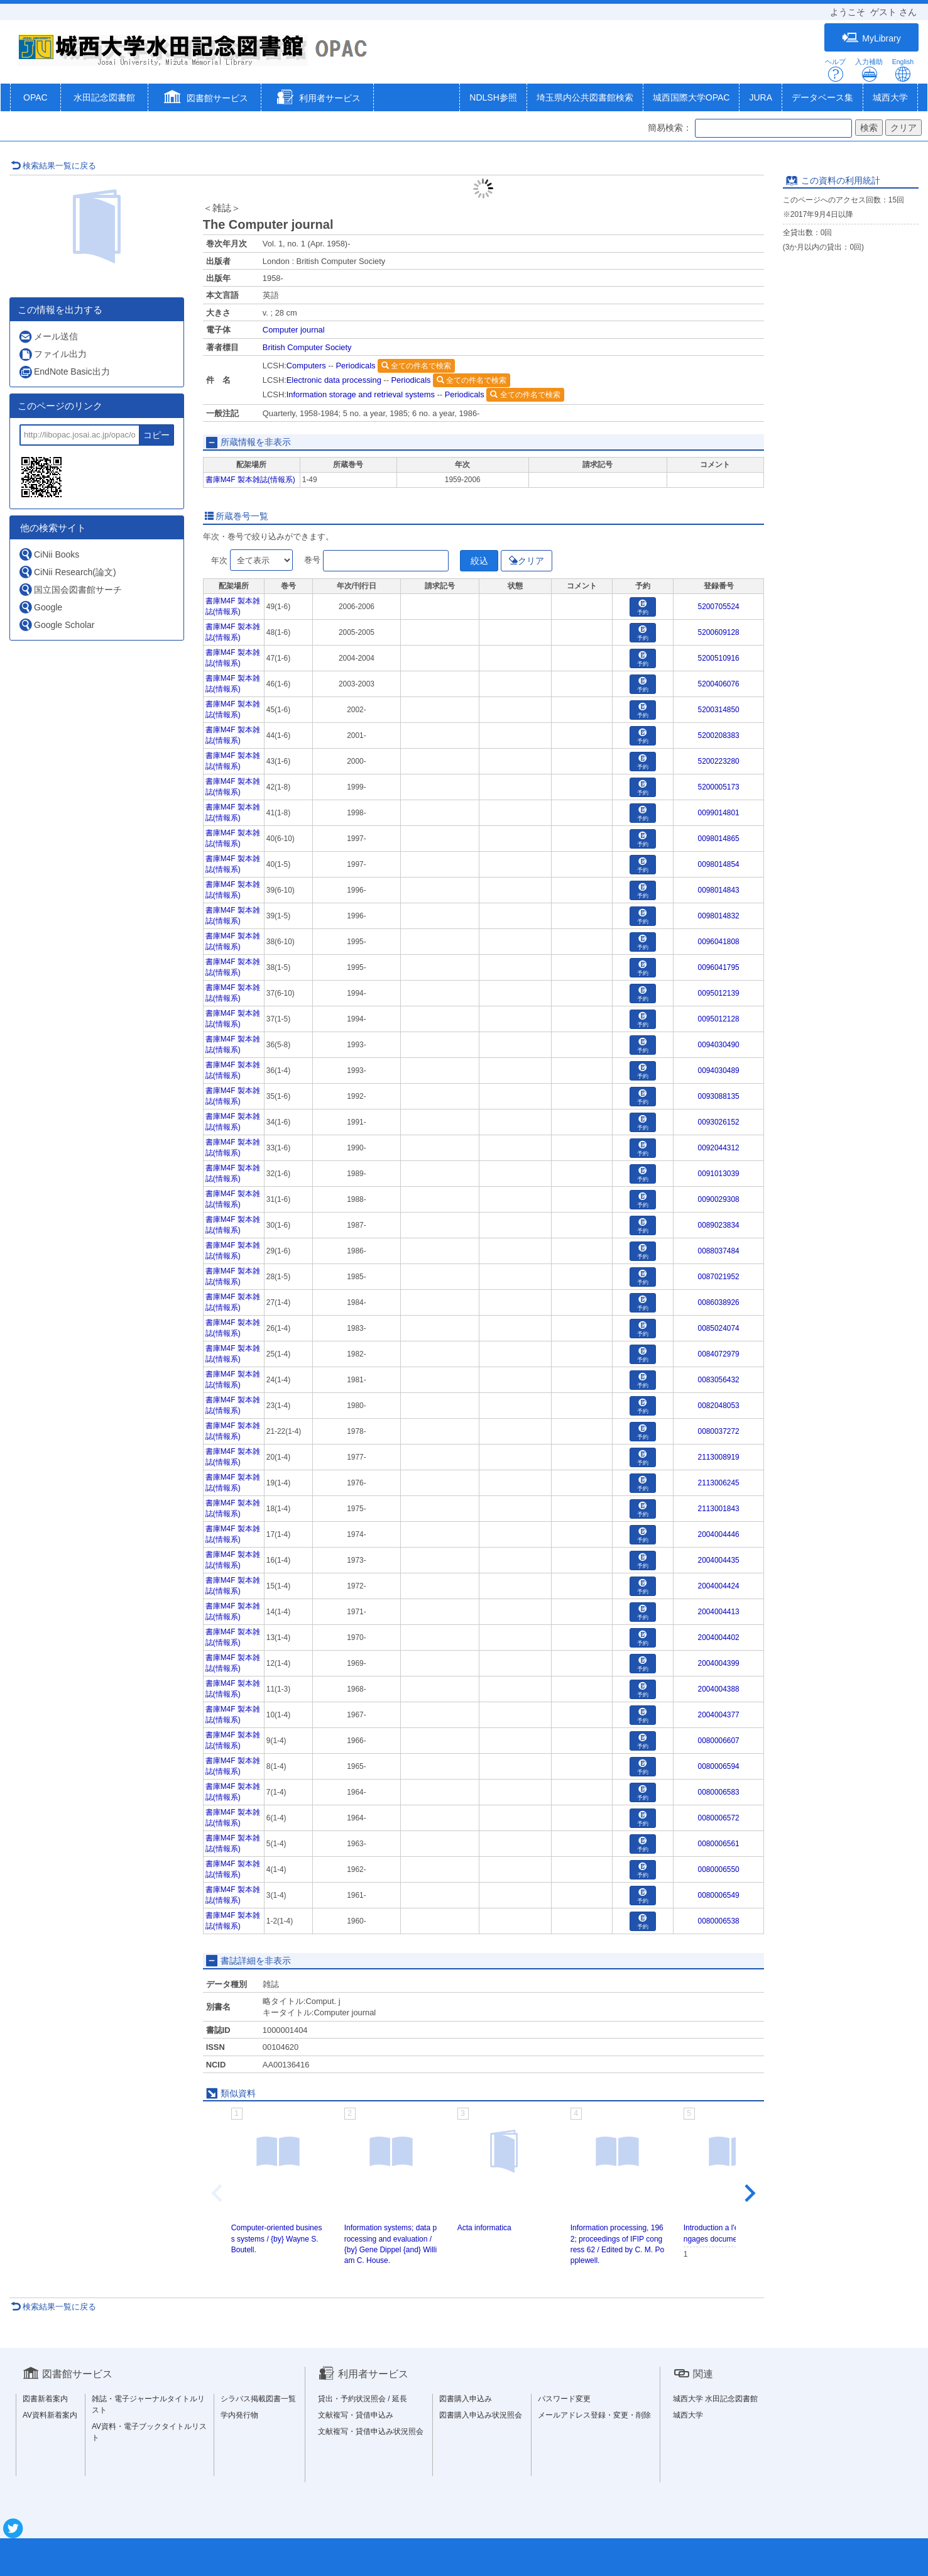 The image size is (928, 2576). What do you see at coordinates (871, 38) in the screenshot?
I see `MyLibrary` at bounding box center [871, 38].